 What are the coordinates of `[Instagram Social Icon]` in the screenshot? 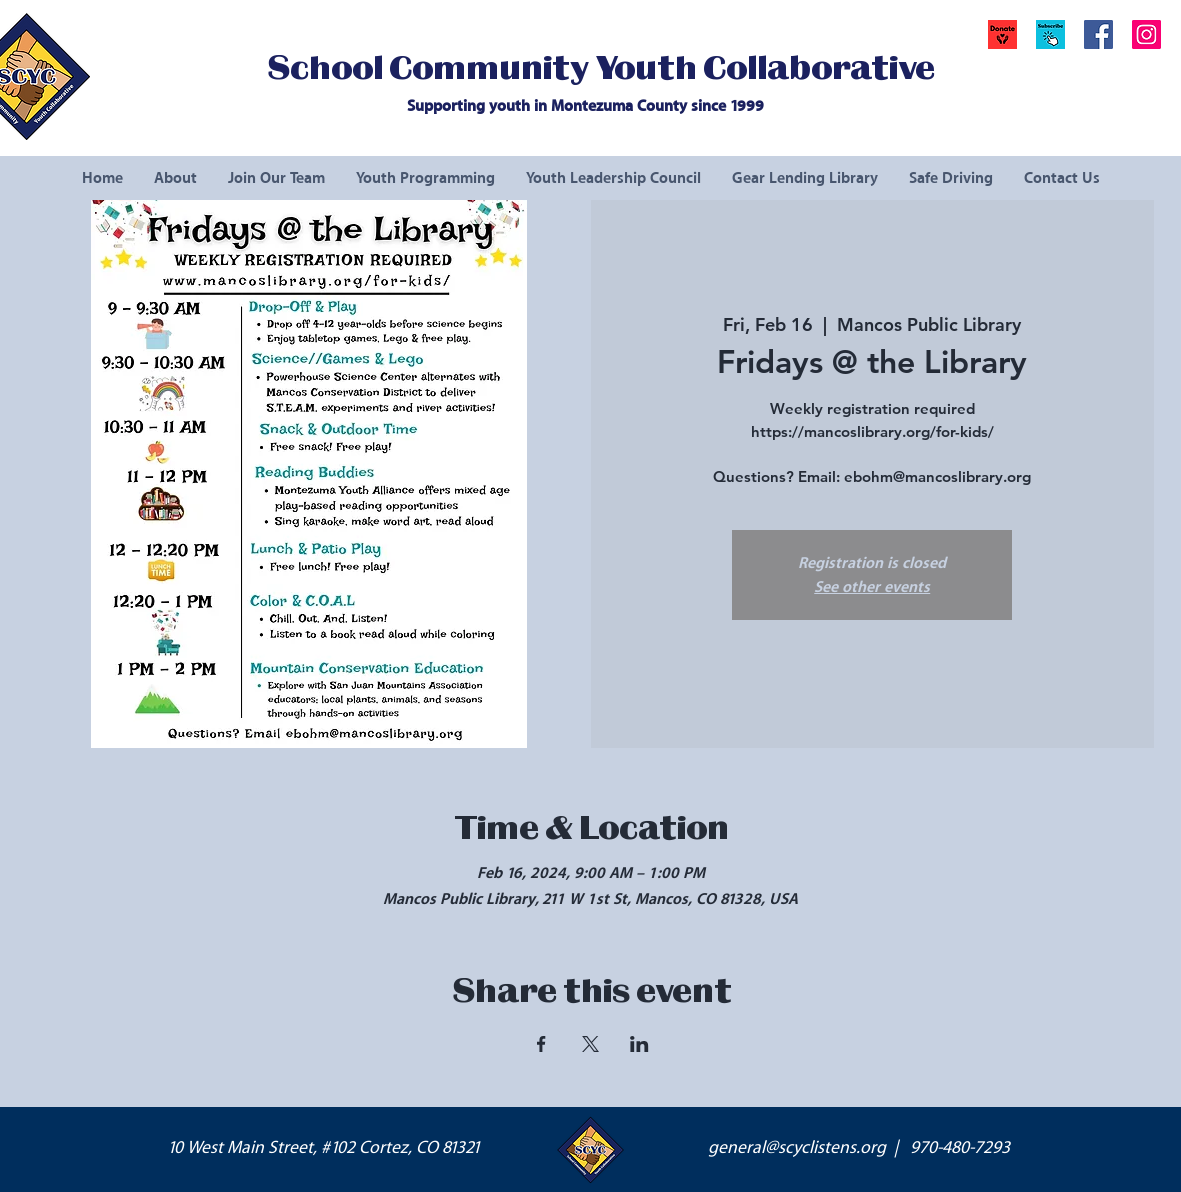 It's located at (1146, 34).